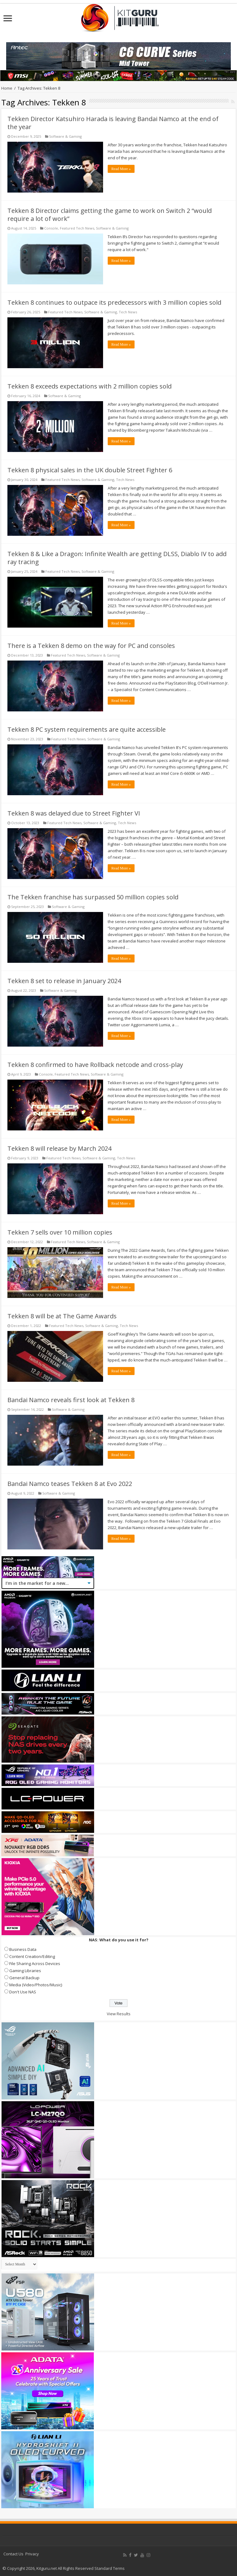 Image resolution: width=237 pixels, height=2576 pixels. Describe the element at coordinates (117, 558) in the screenshot. I see `Tekken 8 & Like a Dragon: Infinite Wealth are getting DLSS, Diablo IV to add ray tracing` at that location.